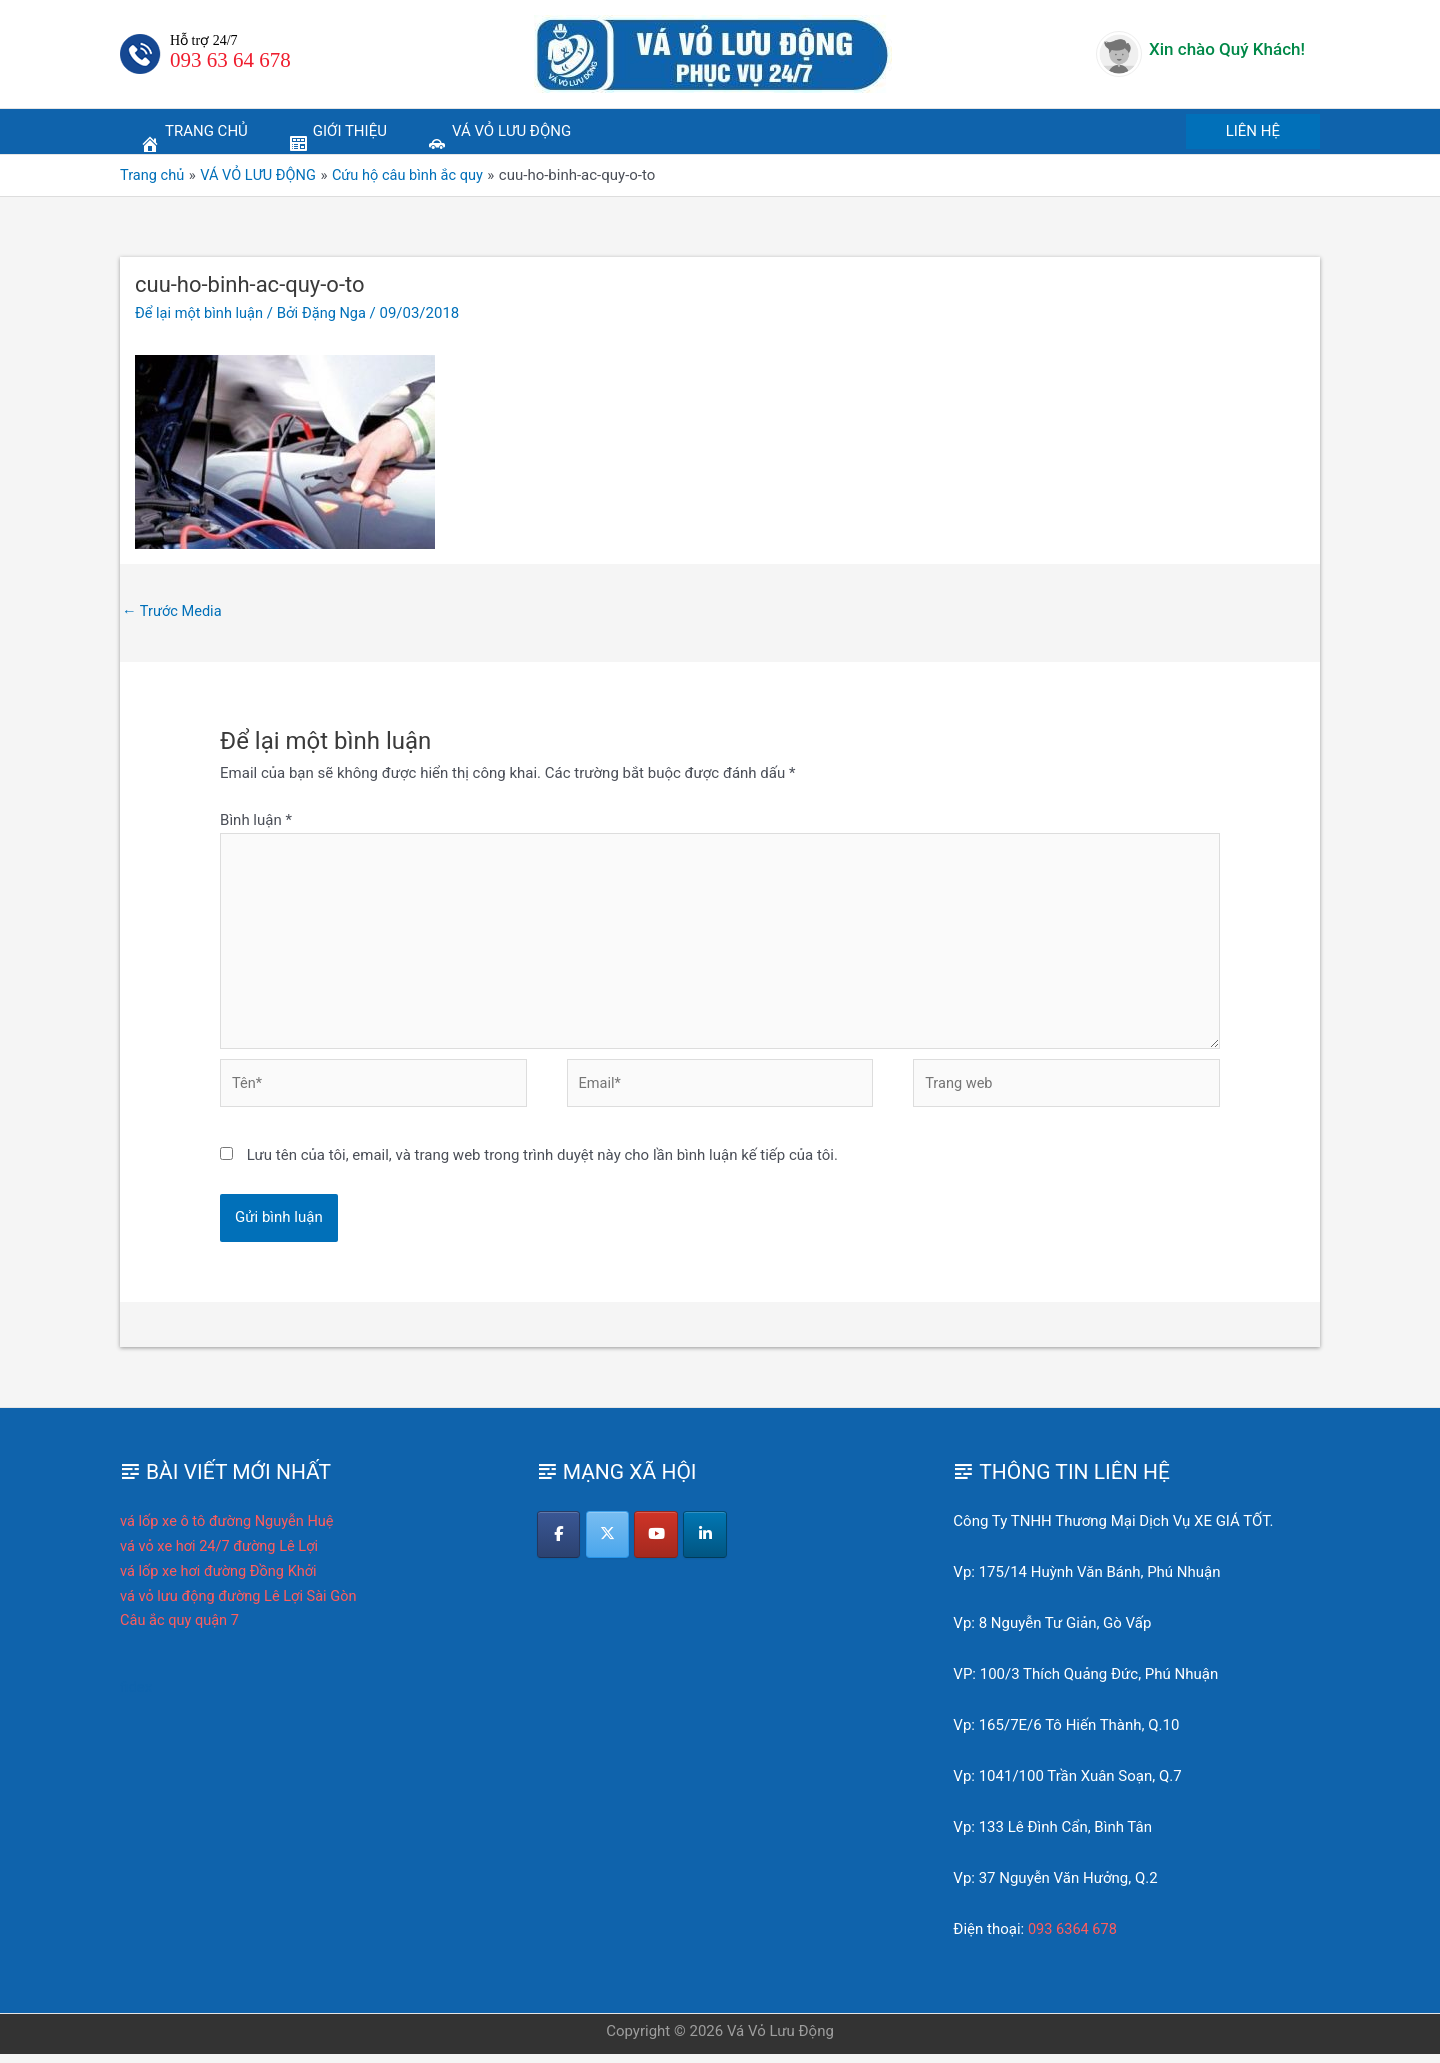  I want to click on 093 63 64 678, so click(230, 60).